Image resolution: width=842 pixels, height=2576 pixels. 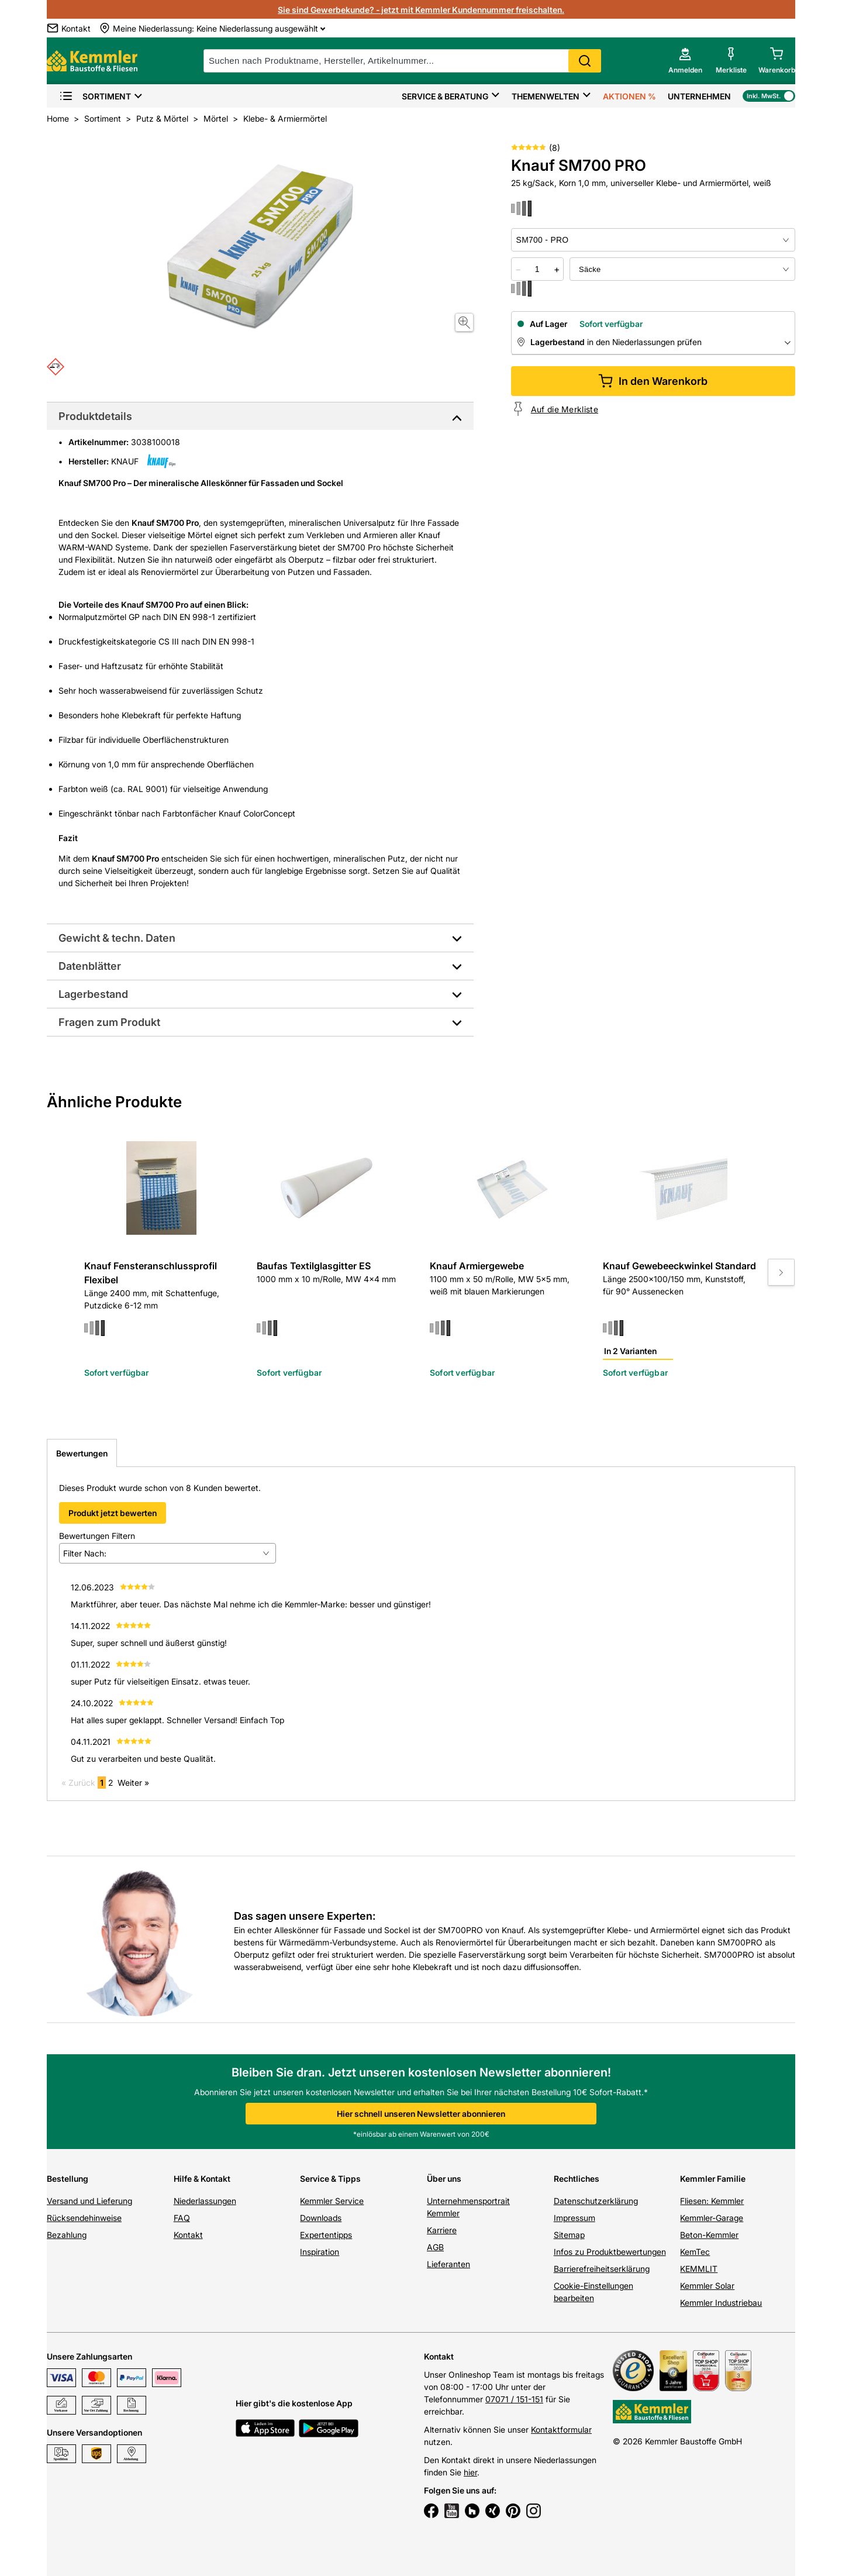 What do you see at coordinates (445, 96) in the screenshot?
I see `Service & Beratung` at bounding box center [445, 96].